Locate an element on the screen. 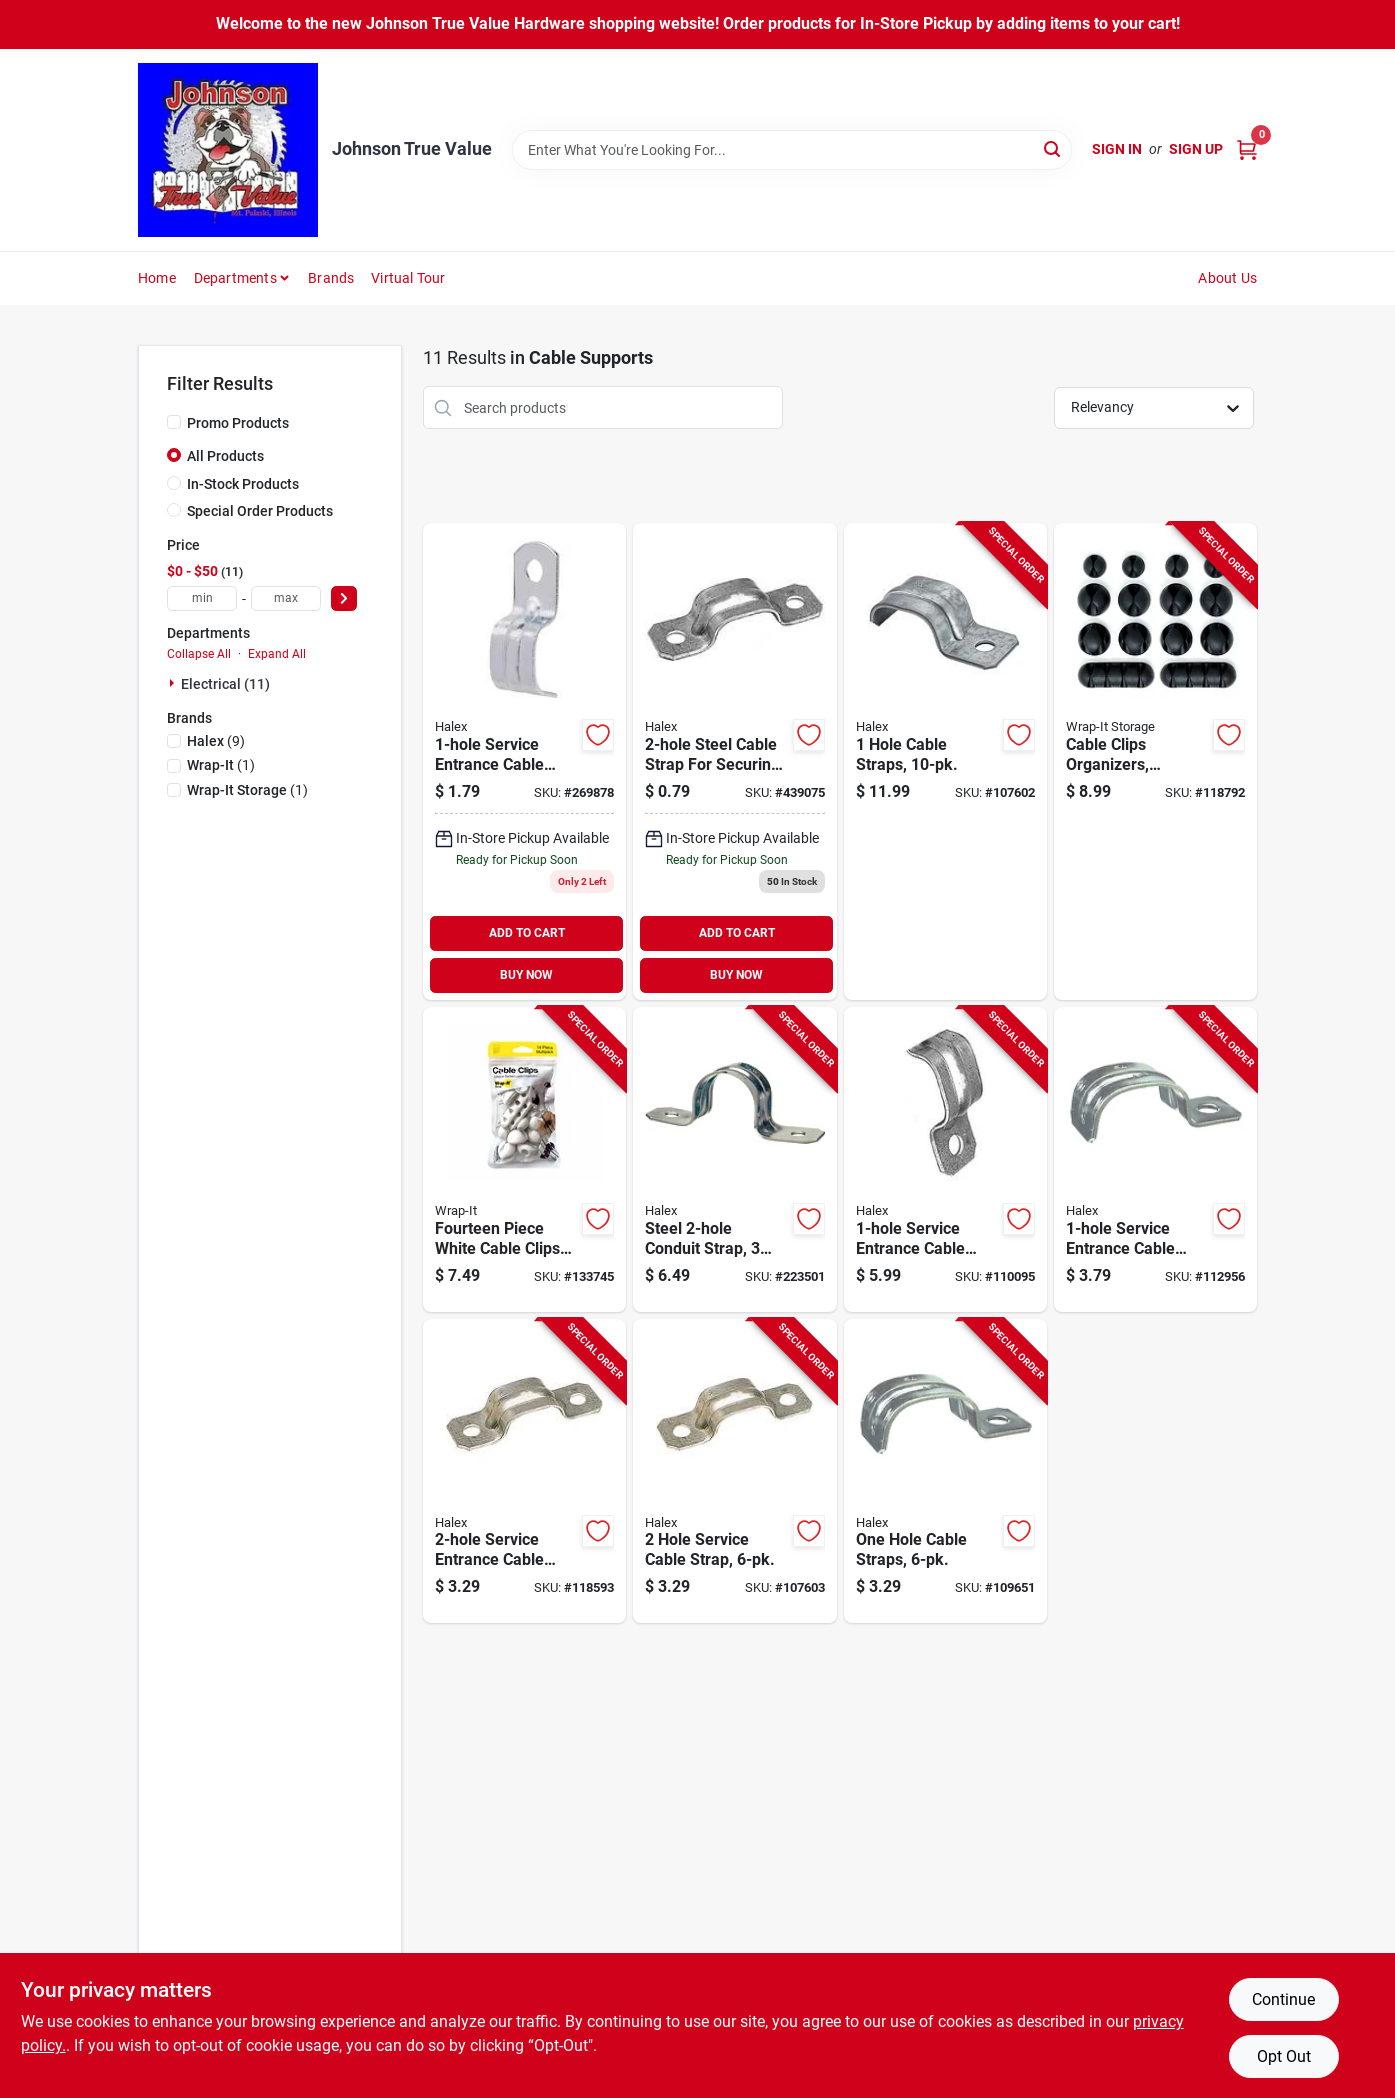 This screenshot has height=2098, width=1395. (9) is located at coordinates (216, 741).